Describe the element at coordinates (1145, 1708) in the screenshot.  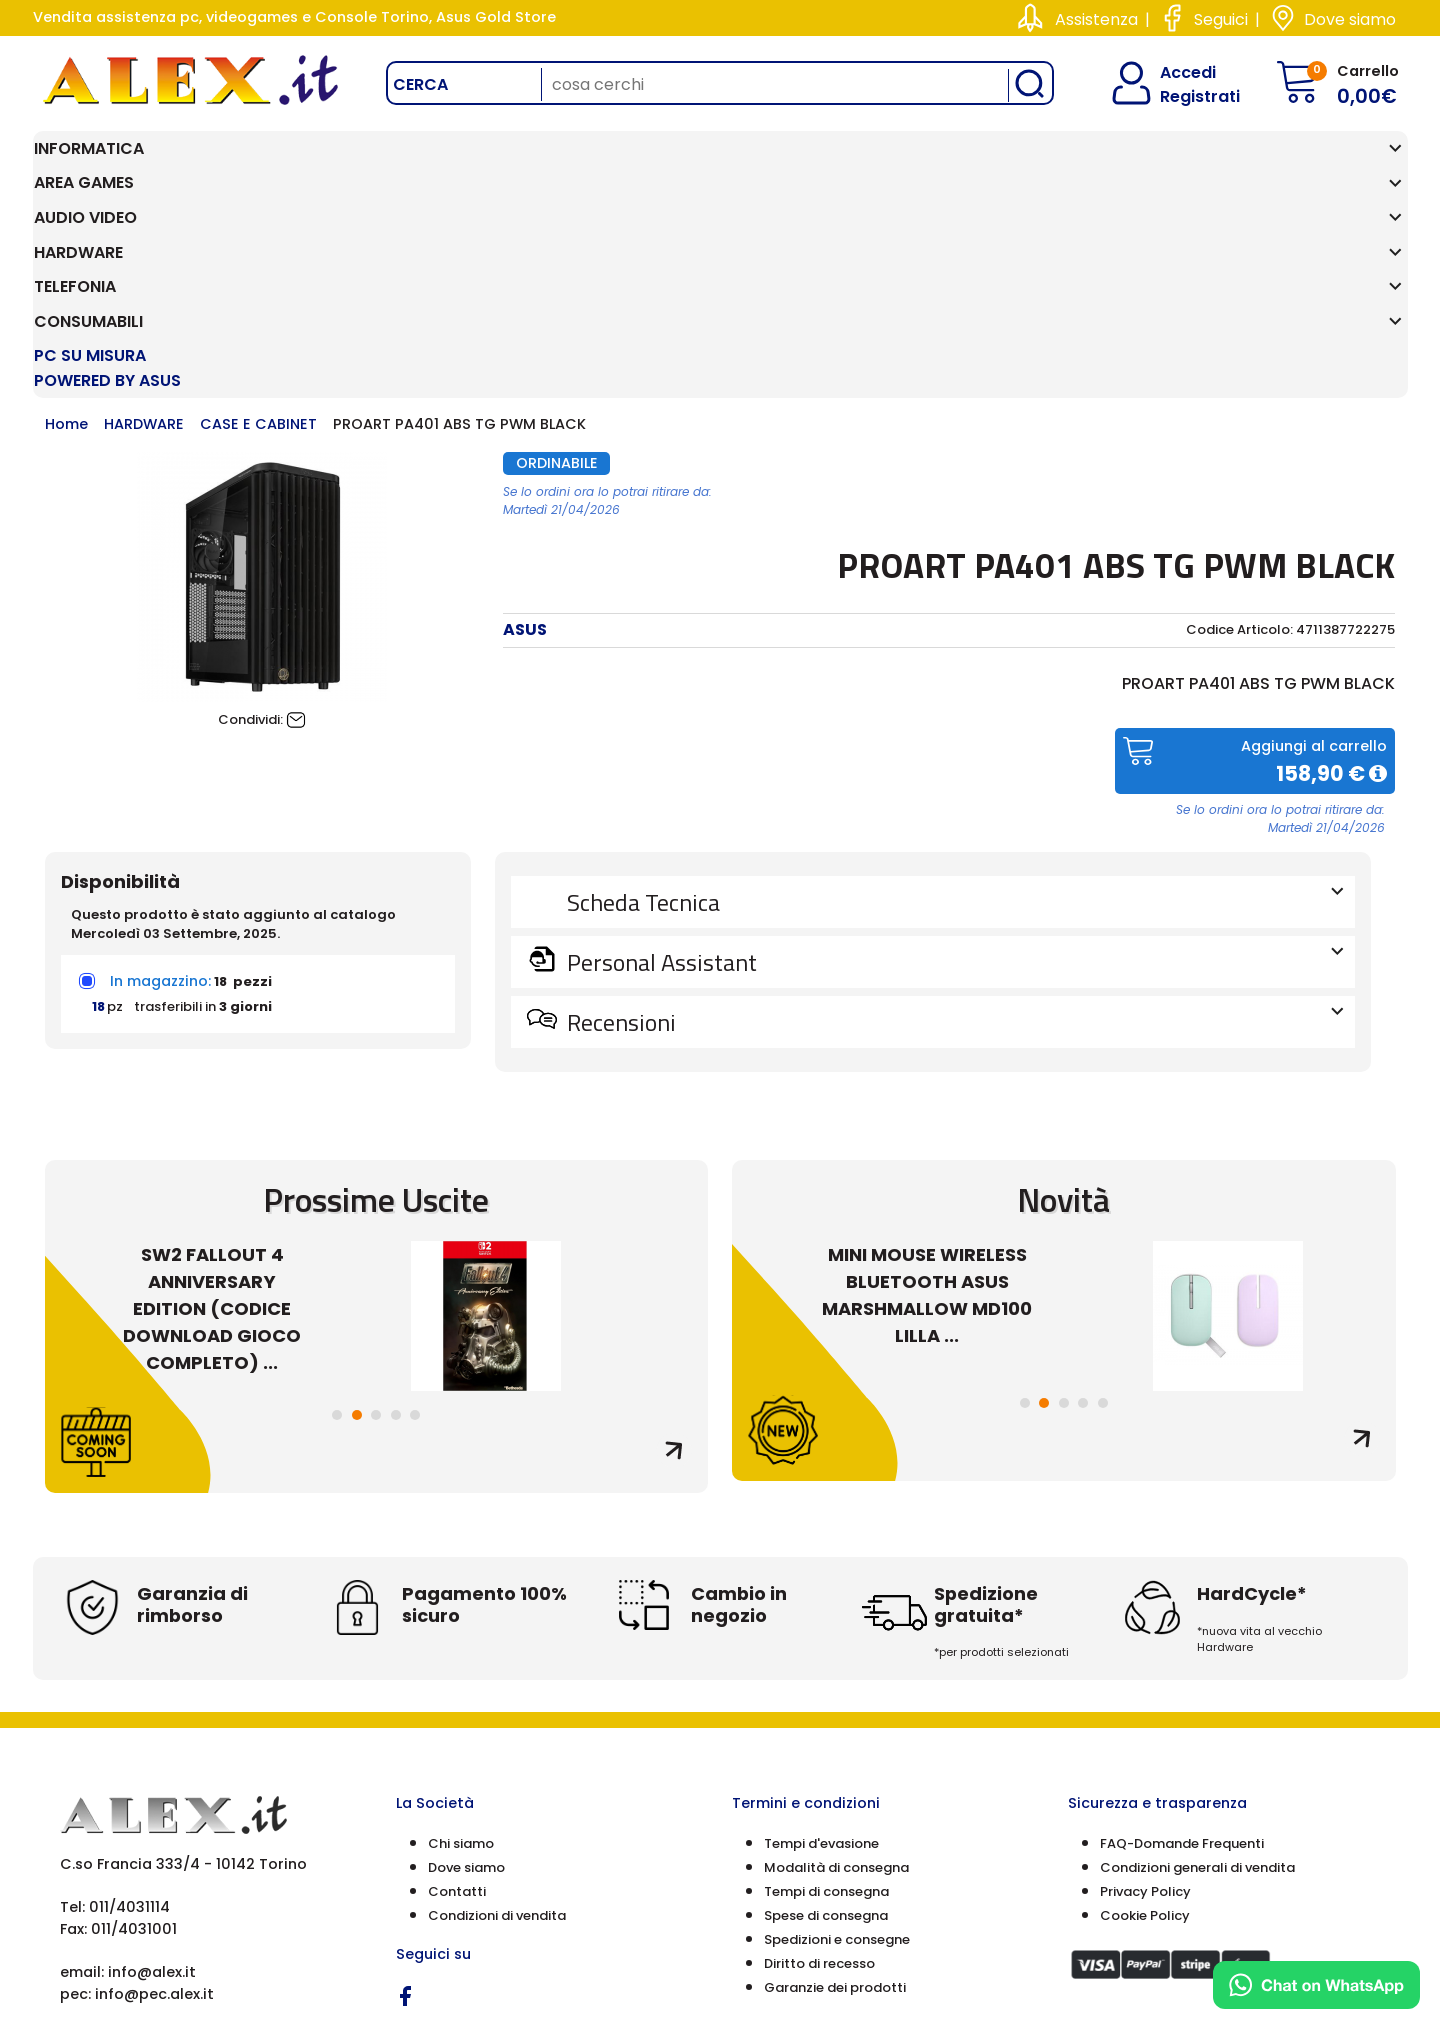
I see `Cookie Policy` at that location.